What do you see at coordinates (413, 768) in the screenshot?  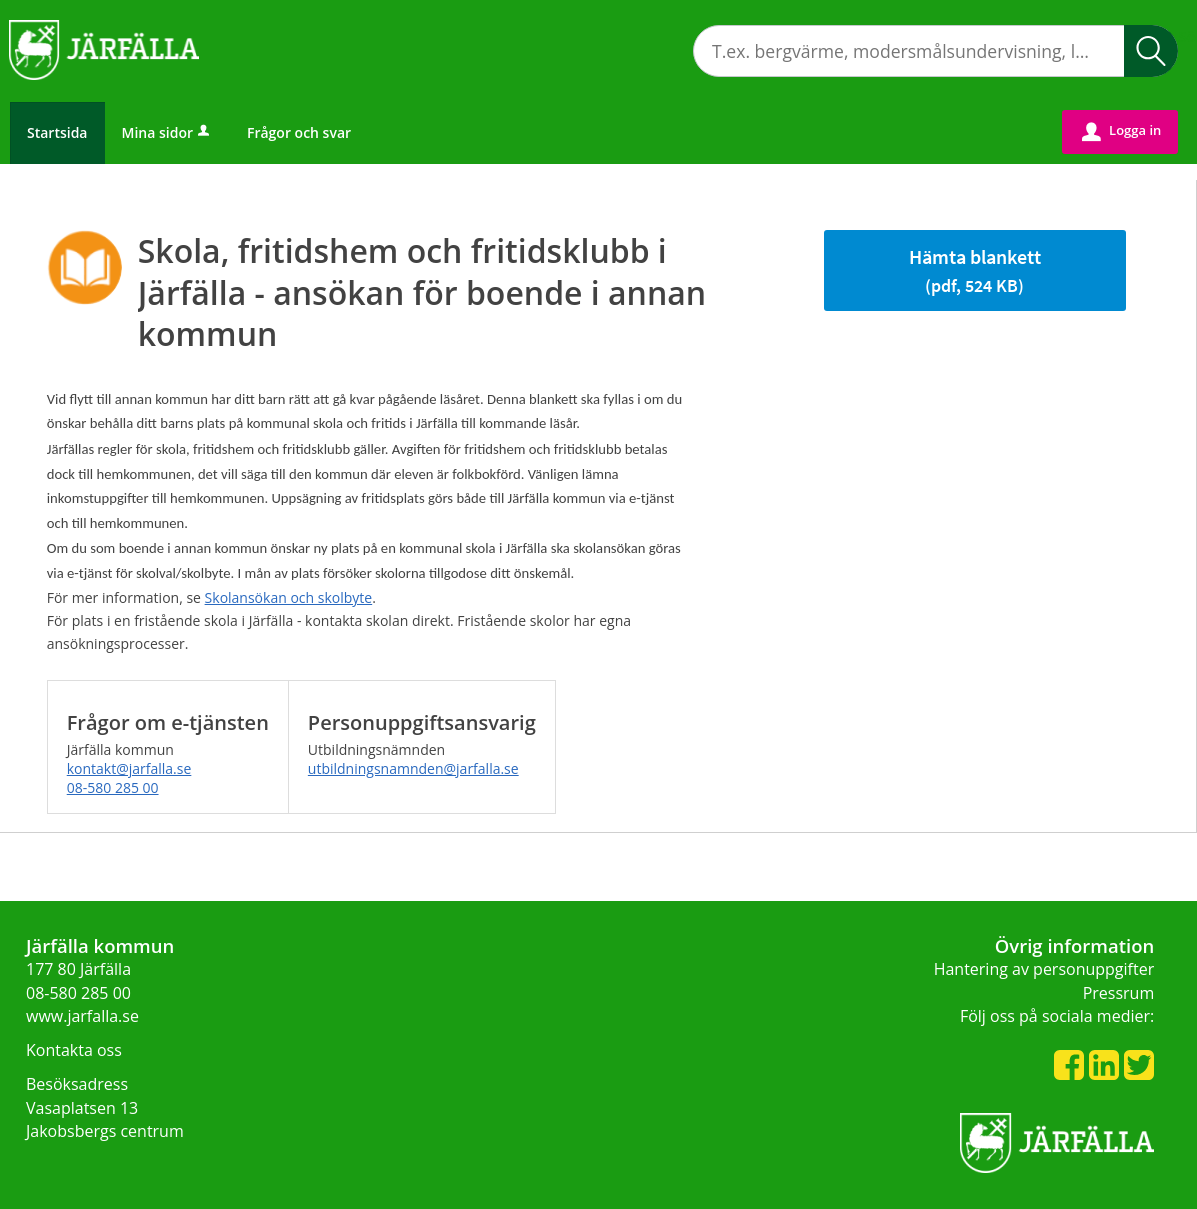 I see `utbildningsnamnden@jarfalla.se` at bounding box center [413, 768].